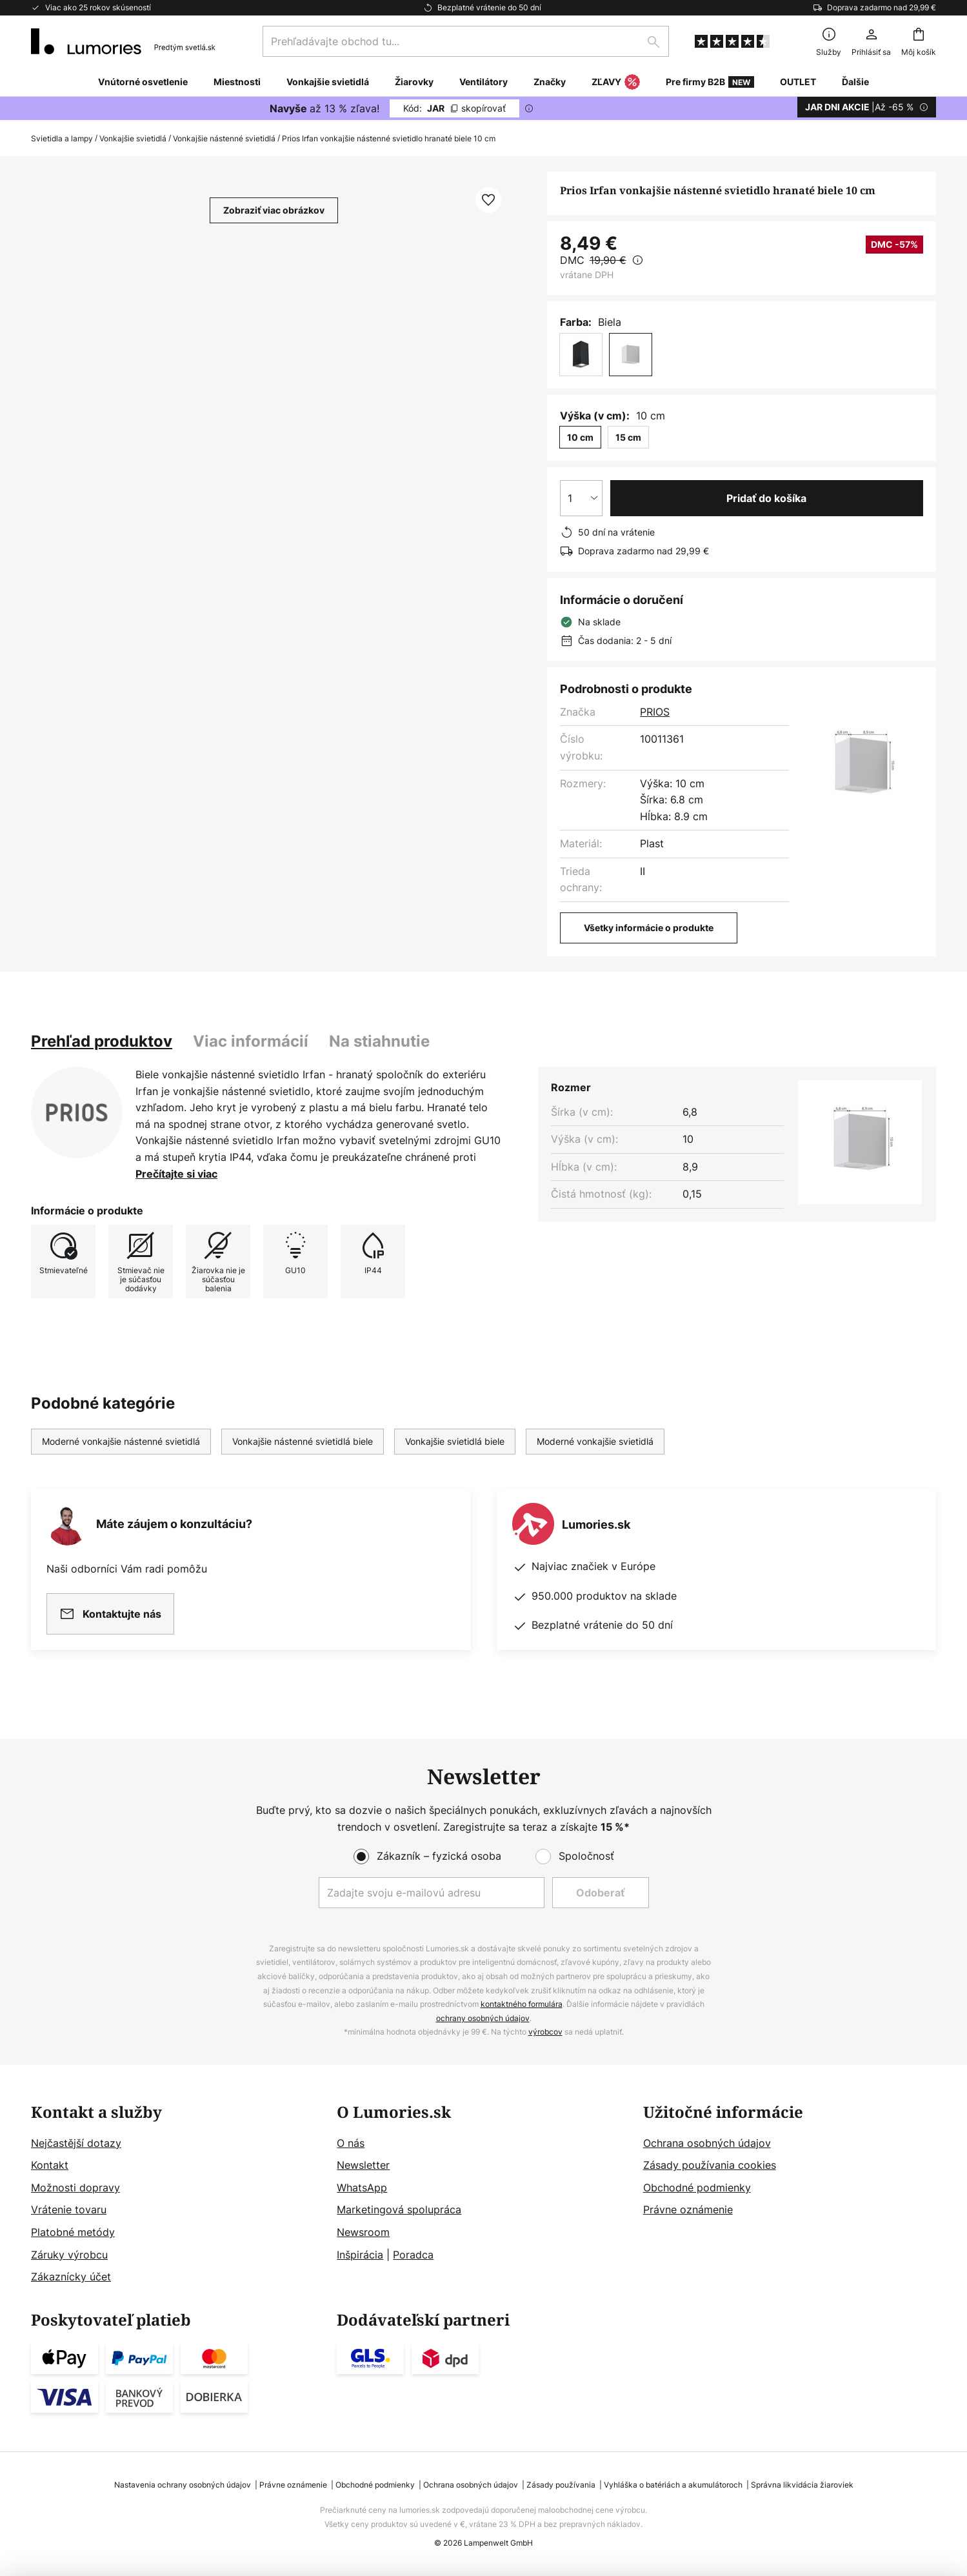 The height and width of the screenshot is (2576, 967). What do you see at coordinates (62, 138) in the screenshot?
I see `Svietidla a lampy` at bounding box center [62, 138].